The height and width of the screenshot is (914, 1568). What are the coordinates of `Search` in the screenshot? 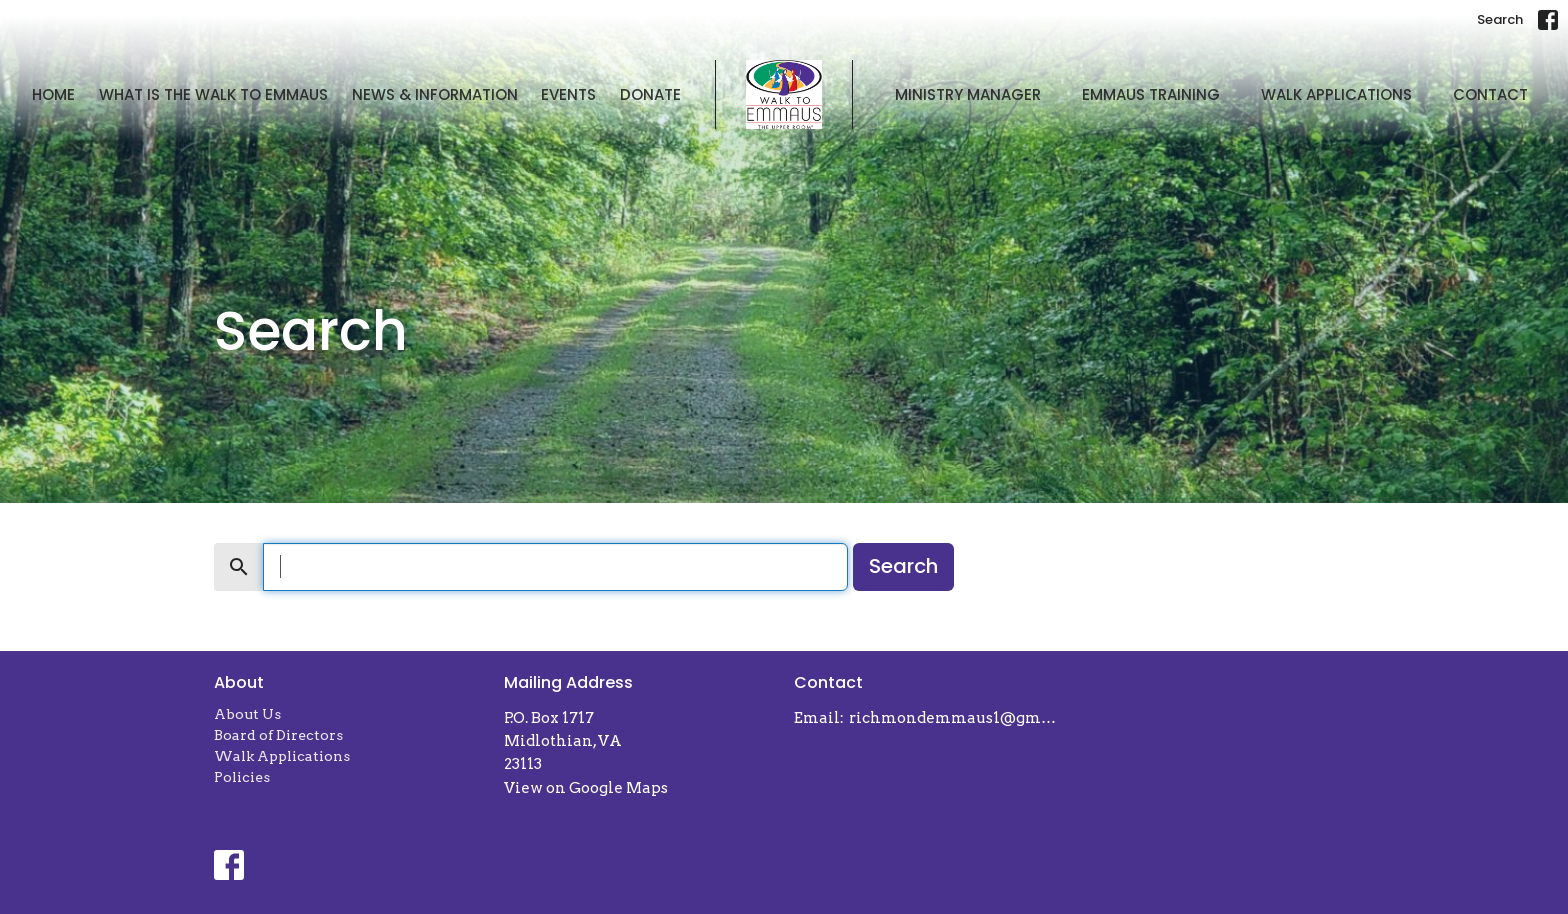 It's located at (1500, 19).